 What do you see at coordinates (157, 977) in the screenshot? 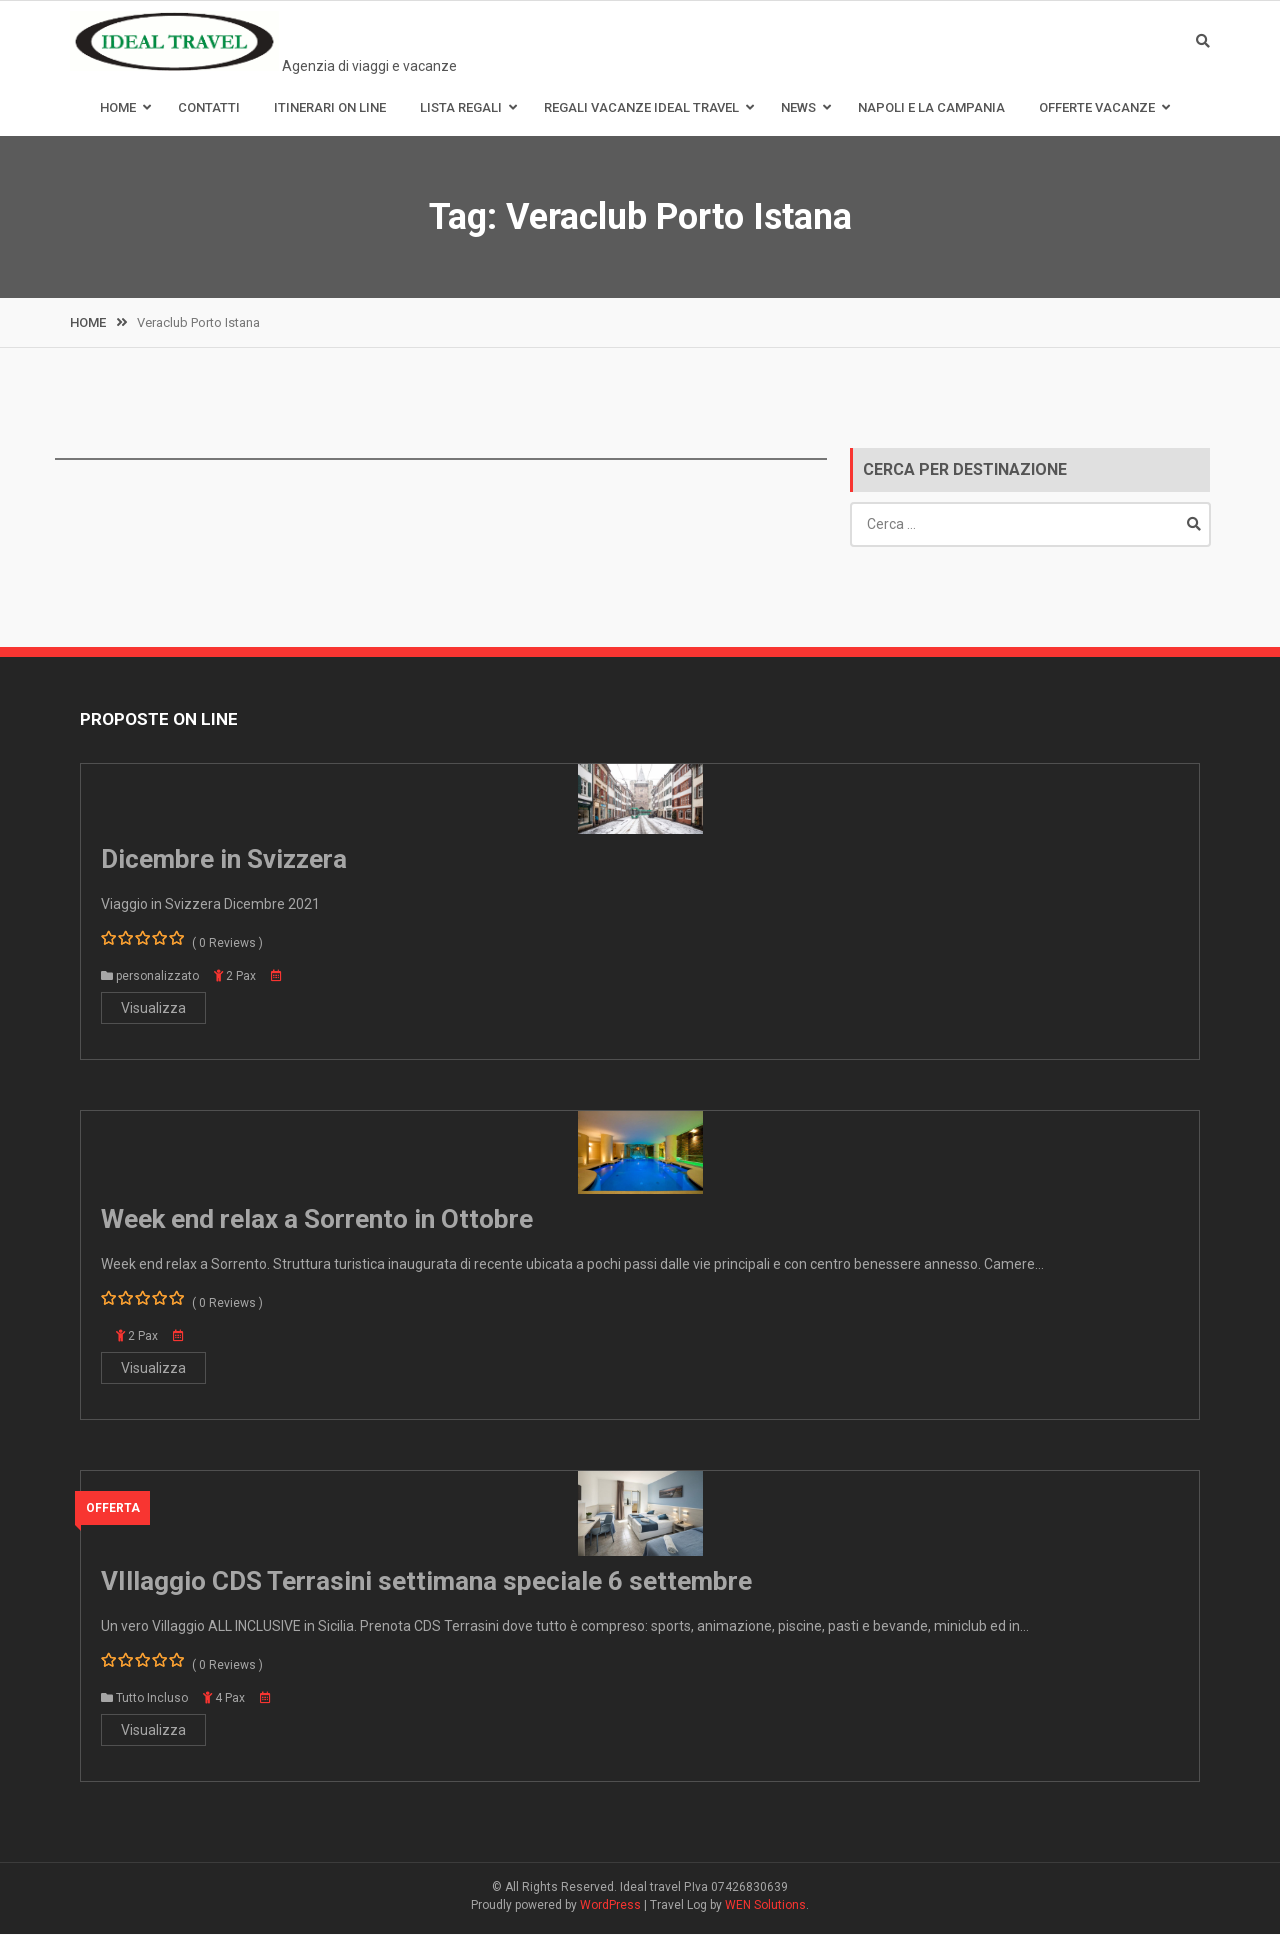
I see `personalizzato` at bounding box center [157, 977].